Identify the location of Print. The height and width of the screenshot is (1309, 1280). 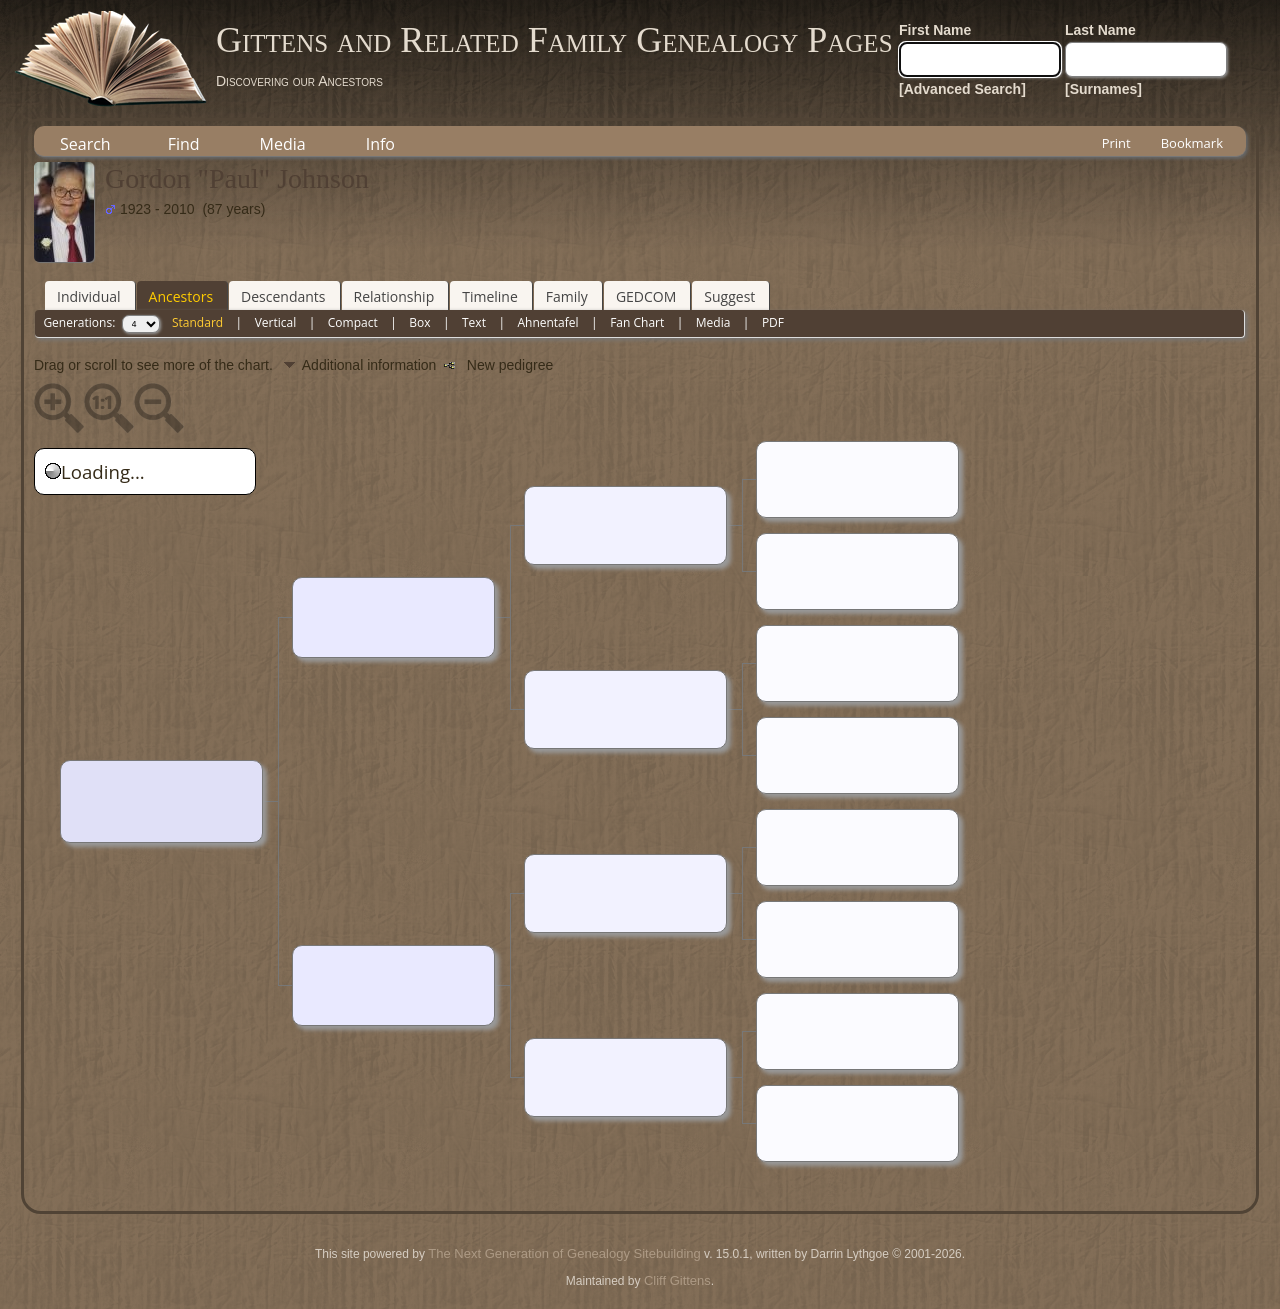
(1116, 143).